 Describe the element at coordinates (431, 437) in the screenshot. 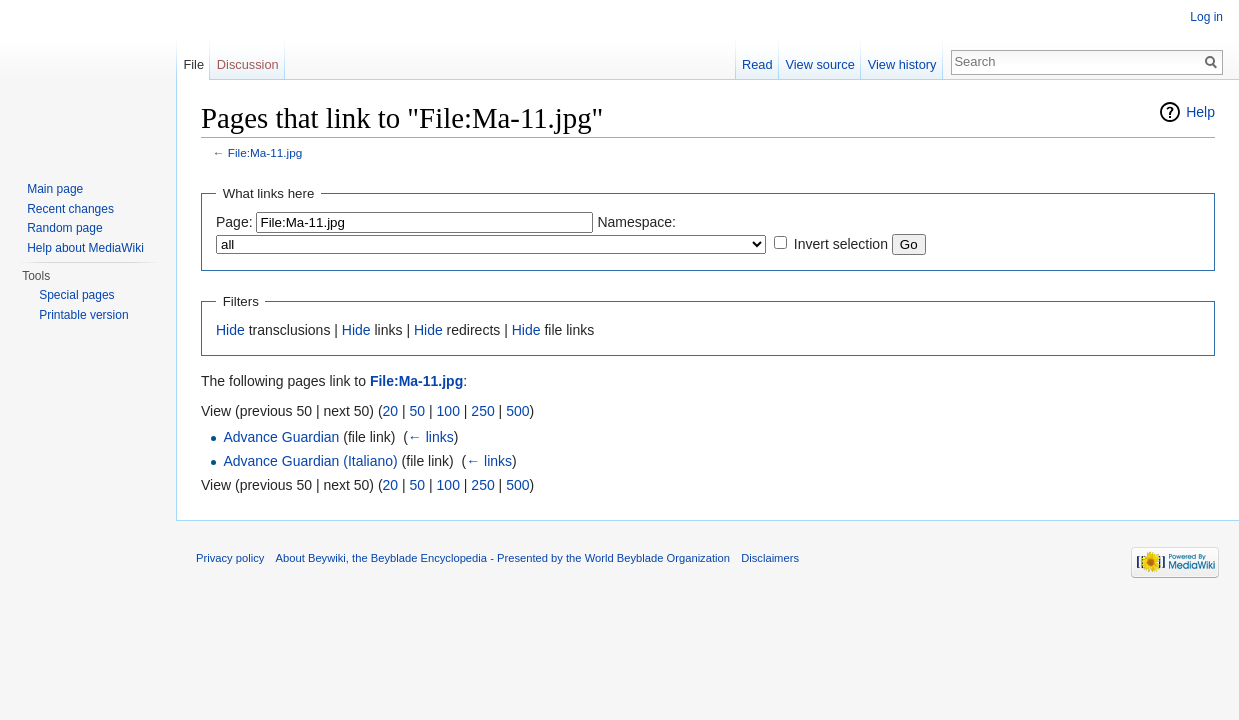

I see `← links` at that location.